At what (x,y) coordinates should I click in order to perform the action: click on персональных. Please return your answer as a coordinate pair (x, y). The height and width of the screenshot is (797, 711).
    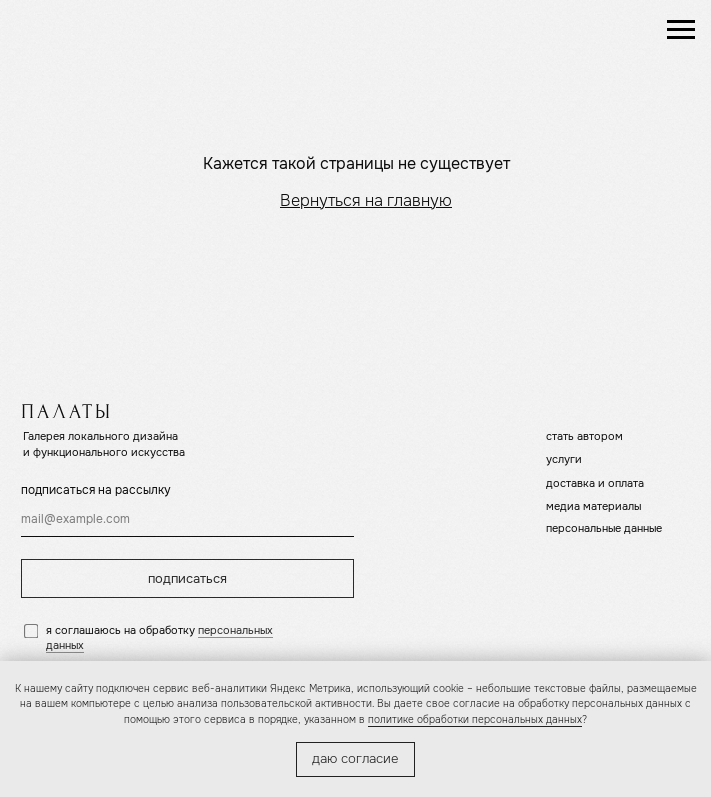
    Looking at the image, I should click on (235, 630).